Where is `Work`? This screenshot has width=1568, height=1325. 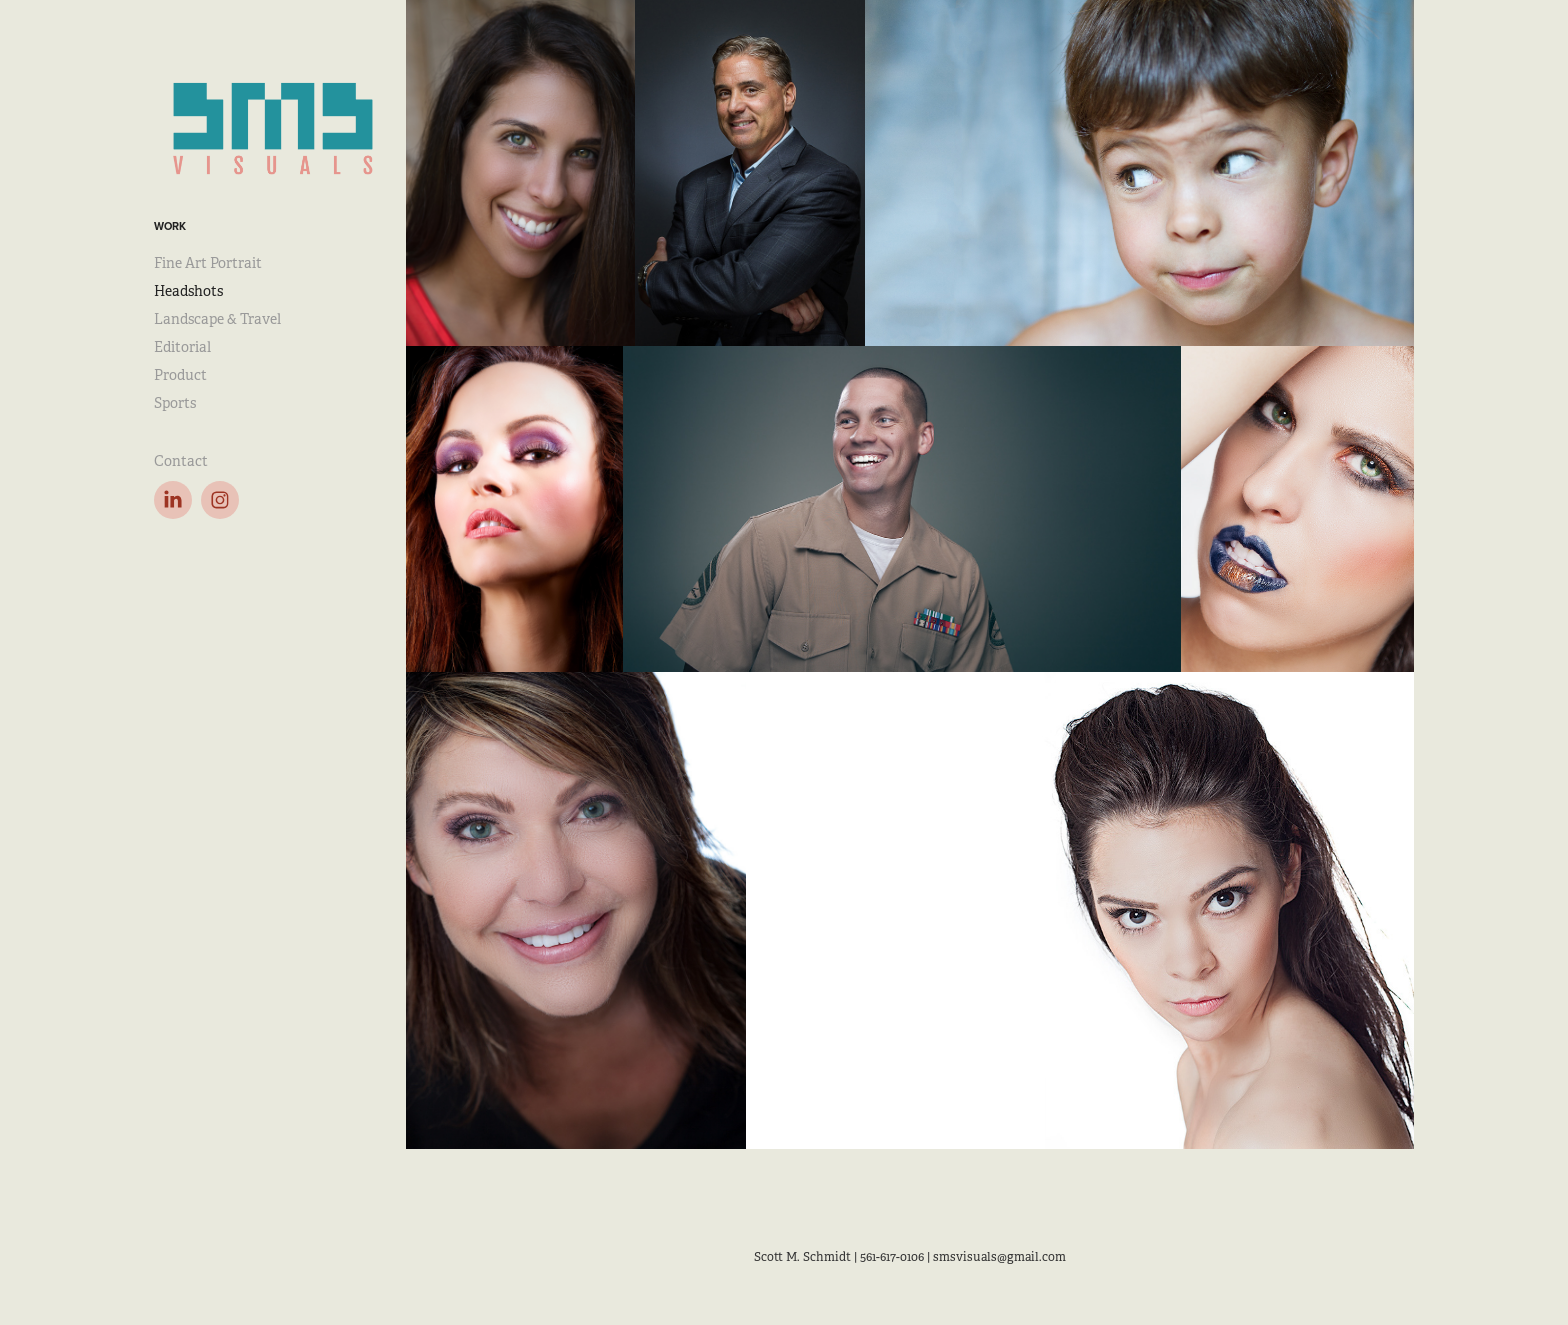
Work is located at coordinates (170, 226).